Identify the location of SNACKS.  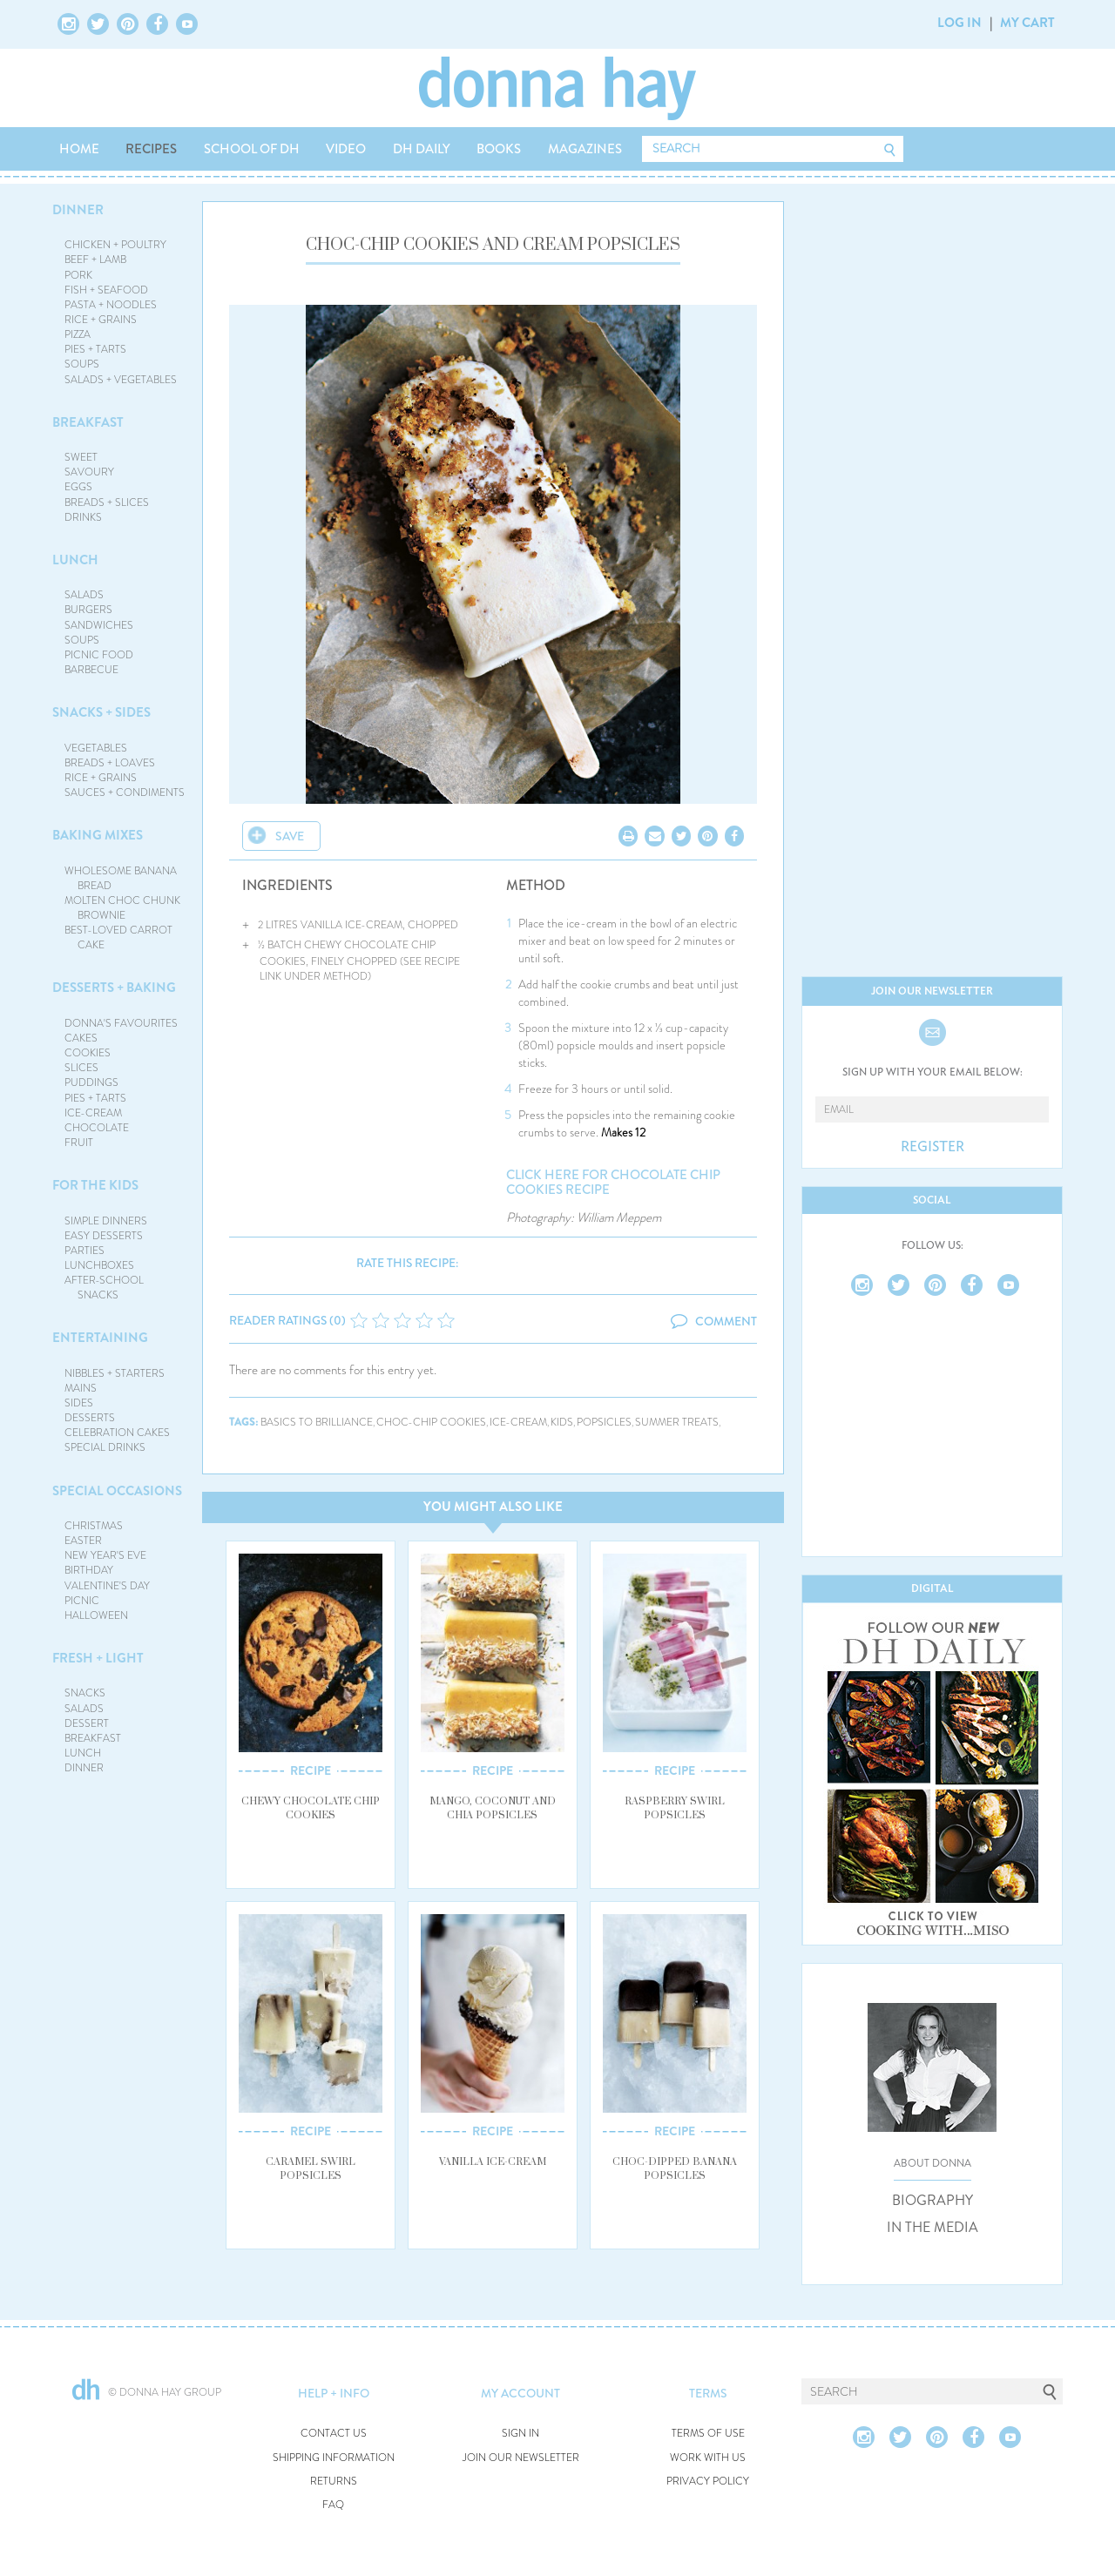
(84, 1693).